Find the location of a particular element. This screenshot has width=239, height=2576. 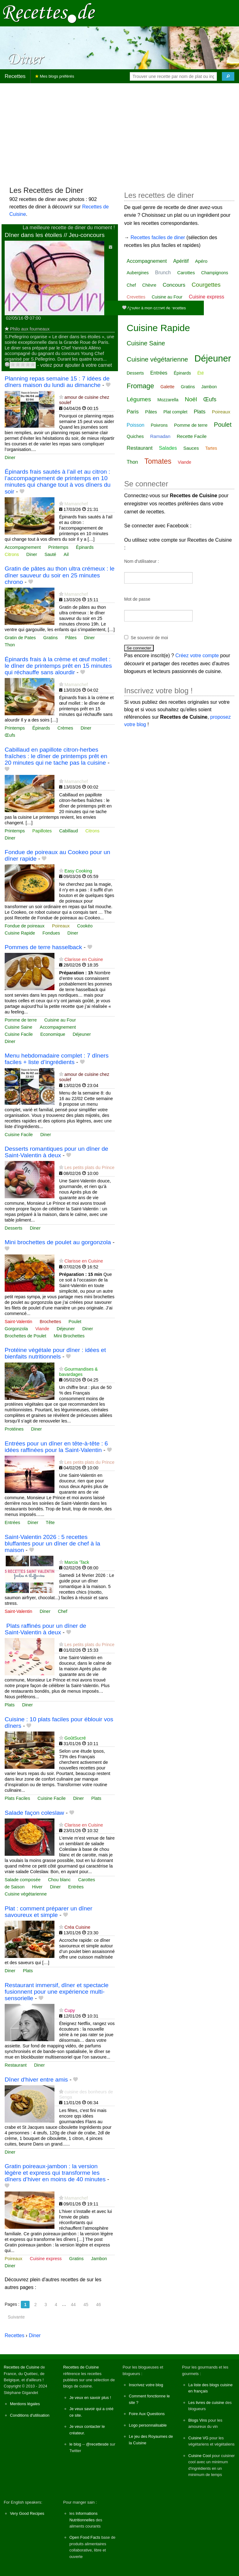

Recettes faciles de diner is located at coordinates (157, 237).